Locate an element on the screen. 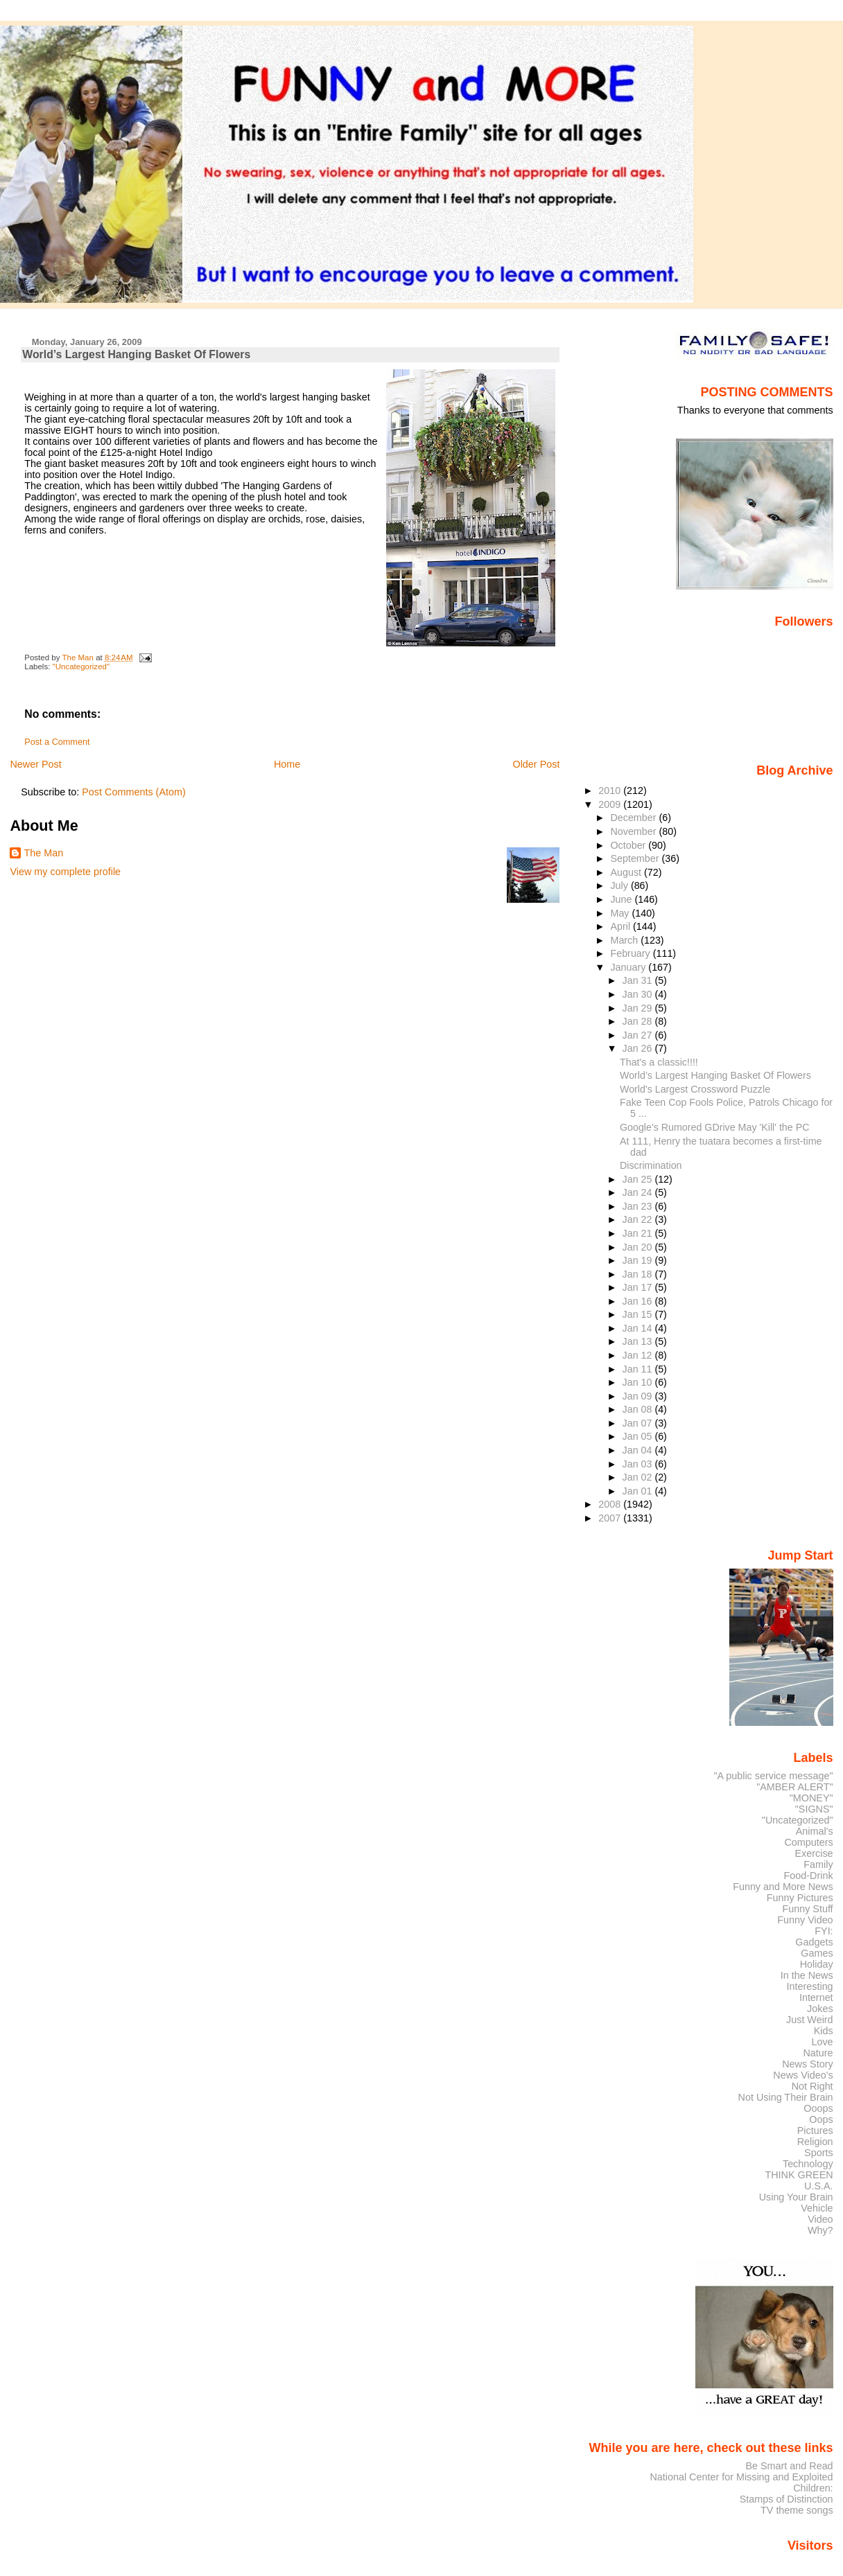  2010 is located at coordinates (610, 790).